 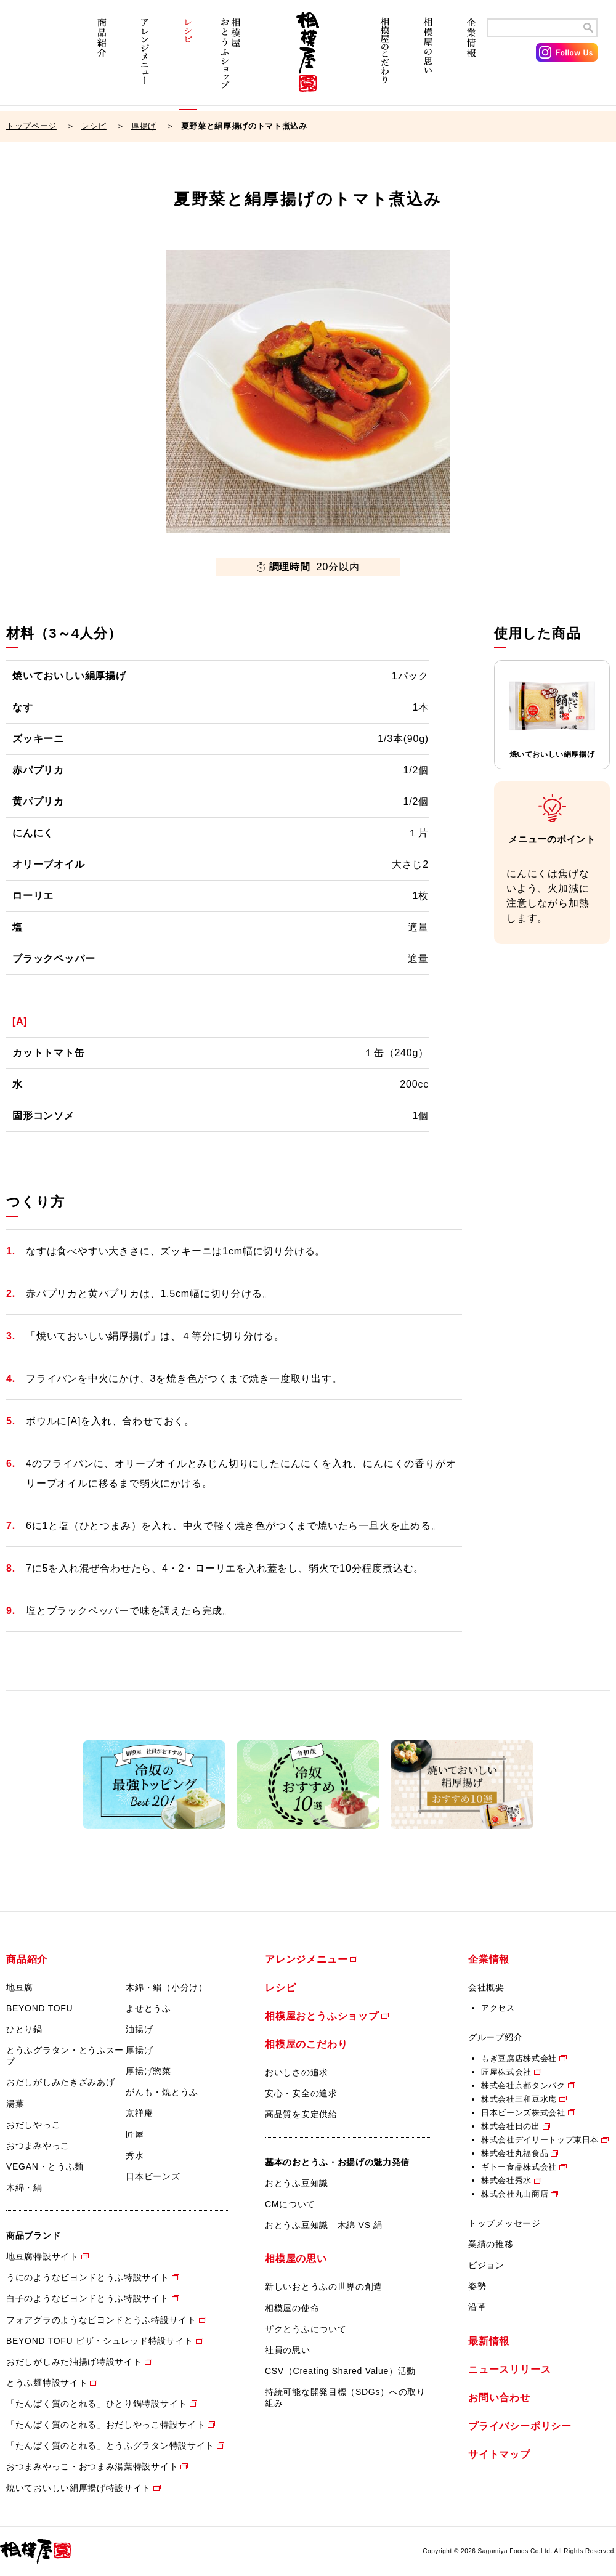 I want to click on 「たんぱく質のとれる」ひとり鍋特設サイト, so click(x=96, y=2403).